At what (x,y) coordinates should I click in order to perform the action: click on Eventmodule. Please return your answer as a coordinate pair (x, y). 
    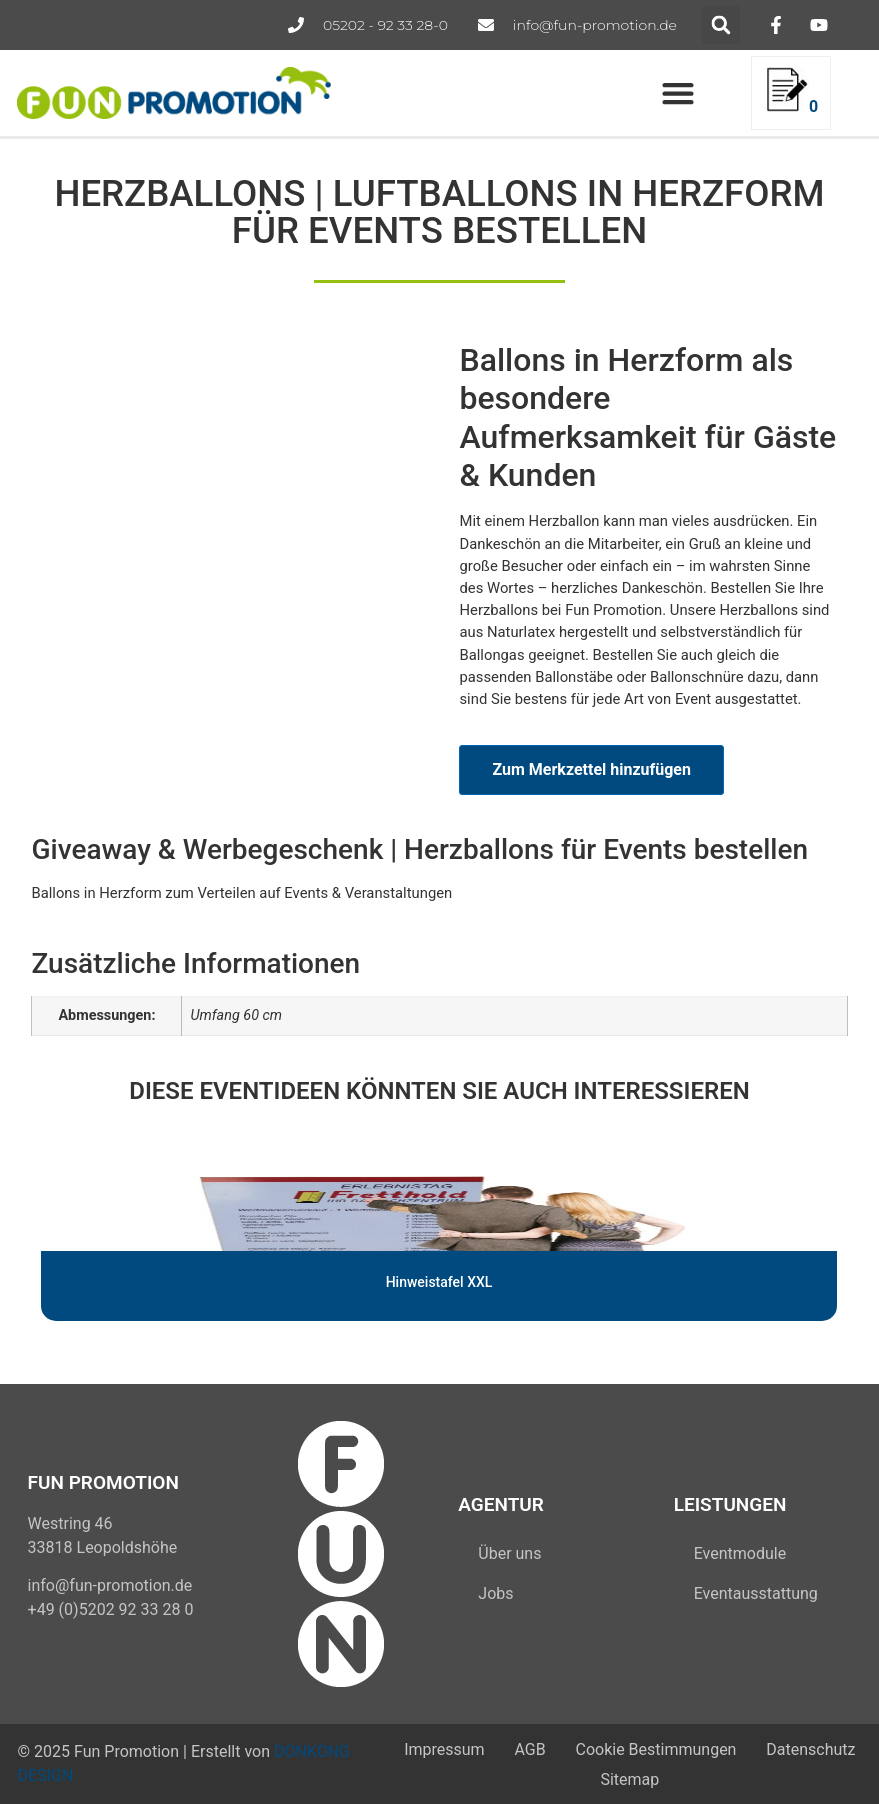
    Looking at the image, I should click on (740, 1553).